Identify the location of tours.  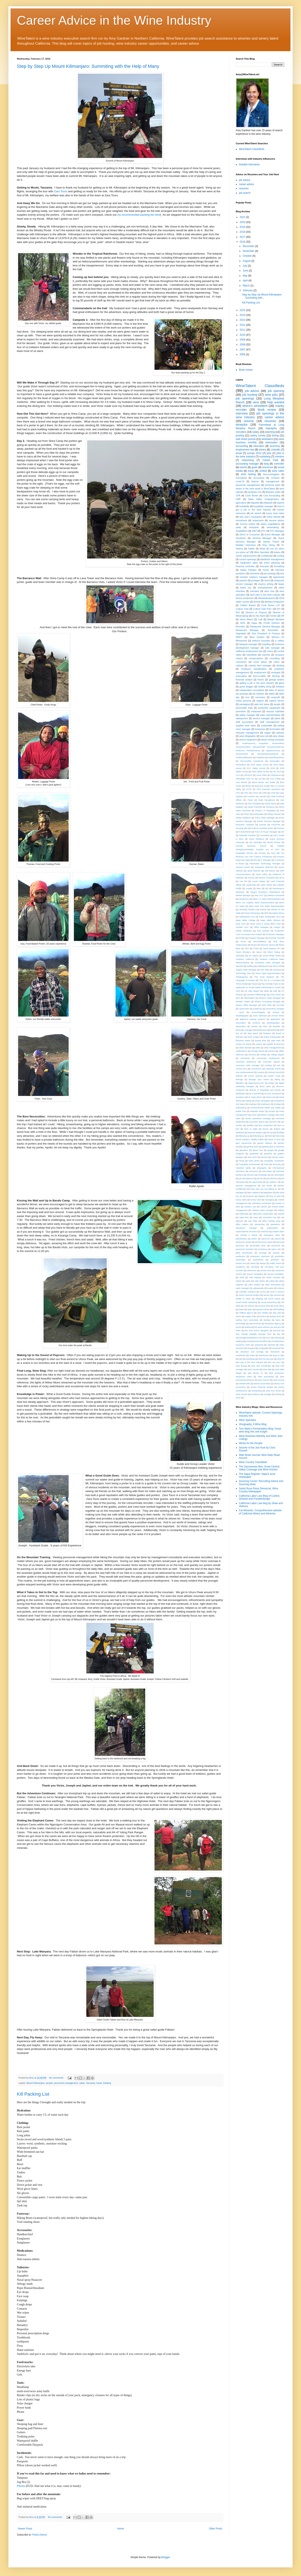
(268, 1337).